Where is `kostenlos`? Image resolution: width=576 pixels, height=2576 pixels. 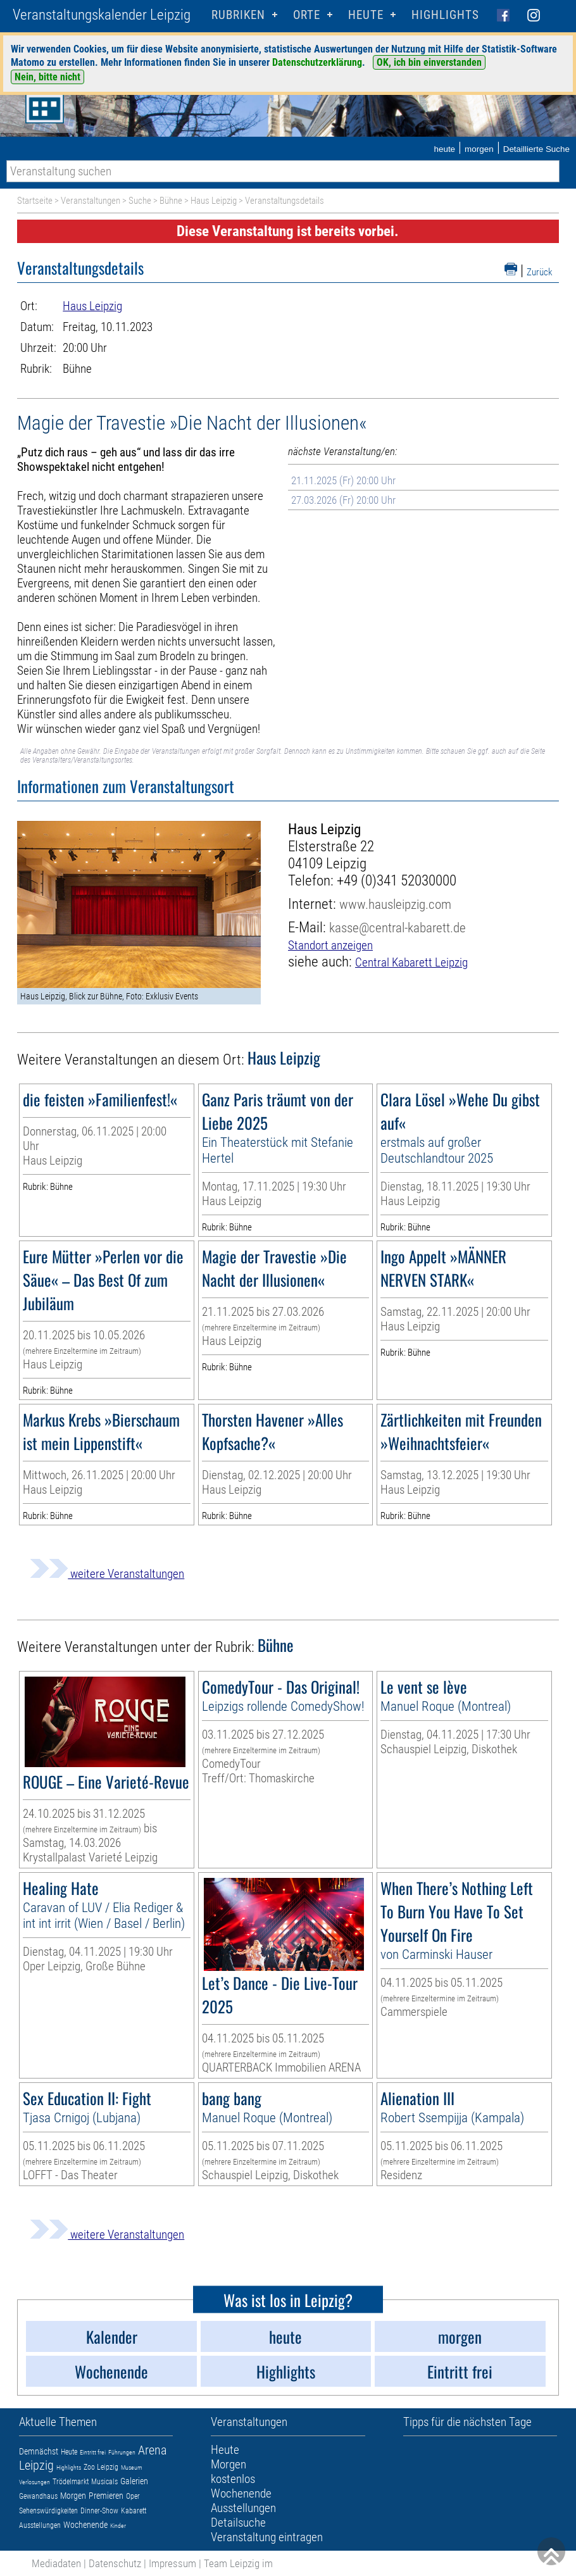
kostenlos is located at coordinates (233, 2479).